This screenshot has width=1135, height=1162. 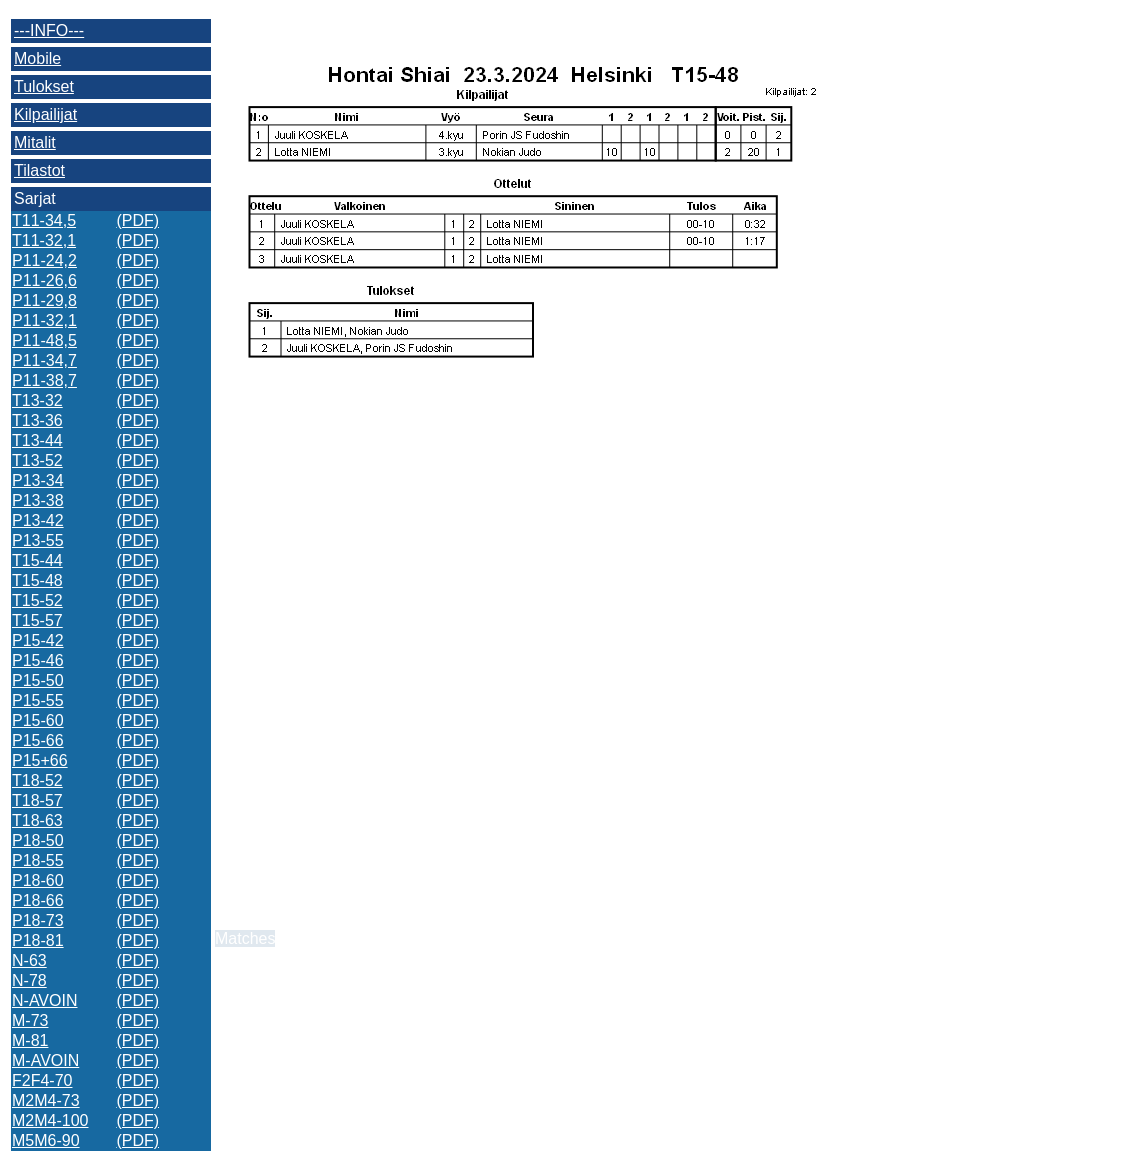 I want to click on P15-42, so click(x=38, y=640).